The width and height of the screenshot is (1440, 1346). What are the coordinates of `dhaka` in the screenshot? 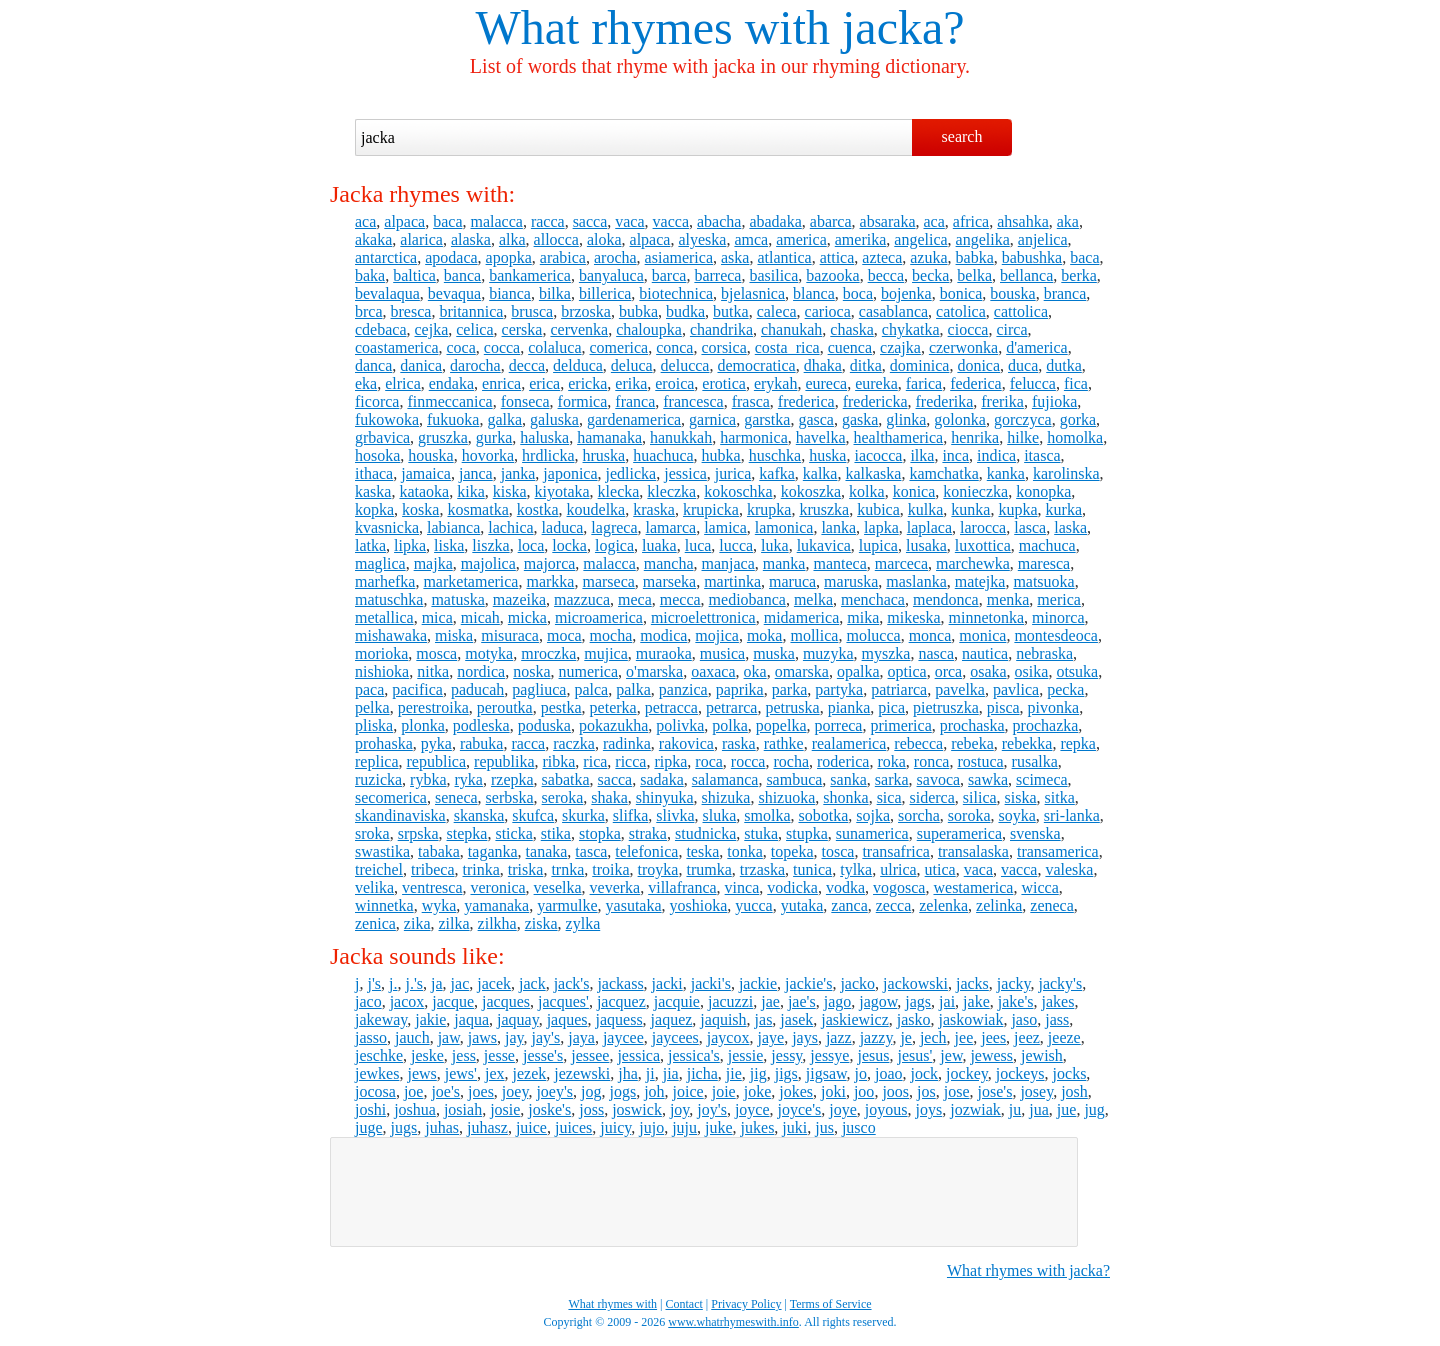 It's located at (823, 365).